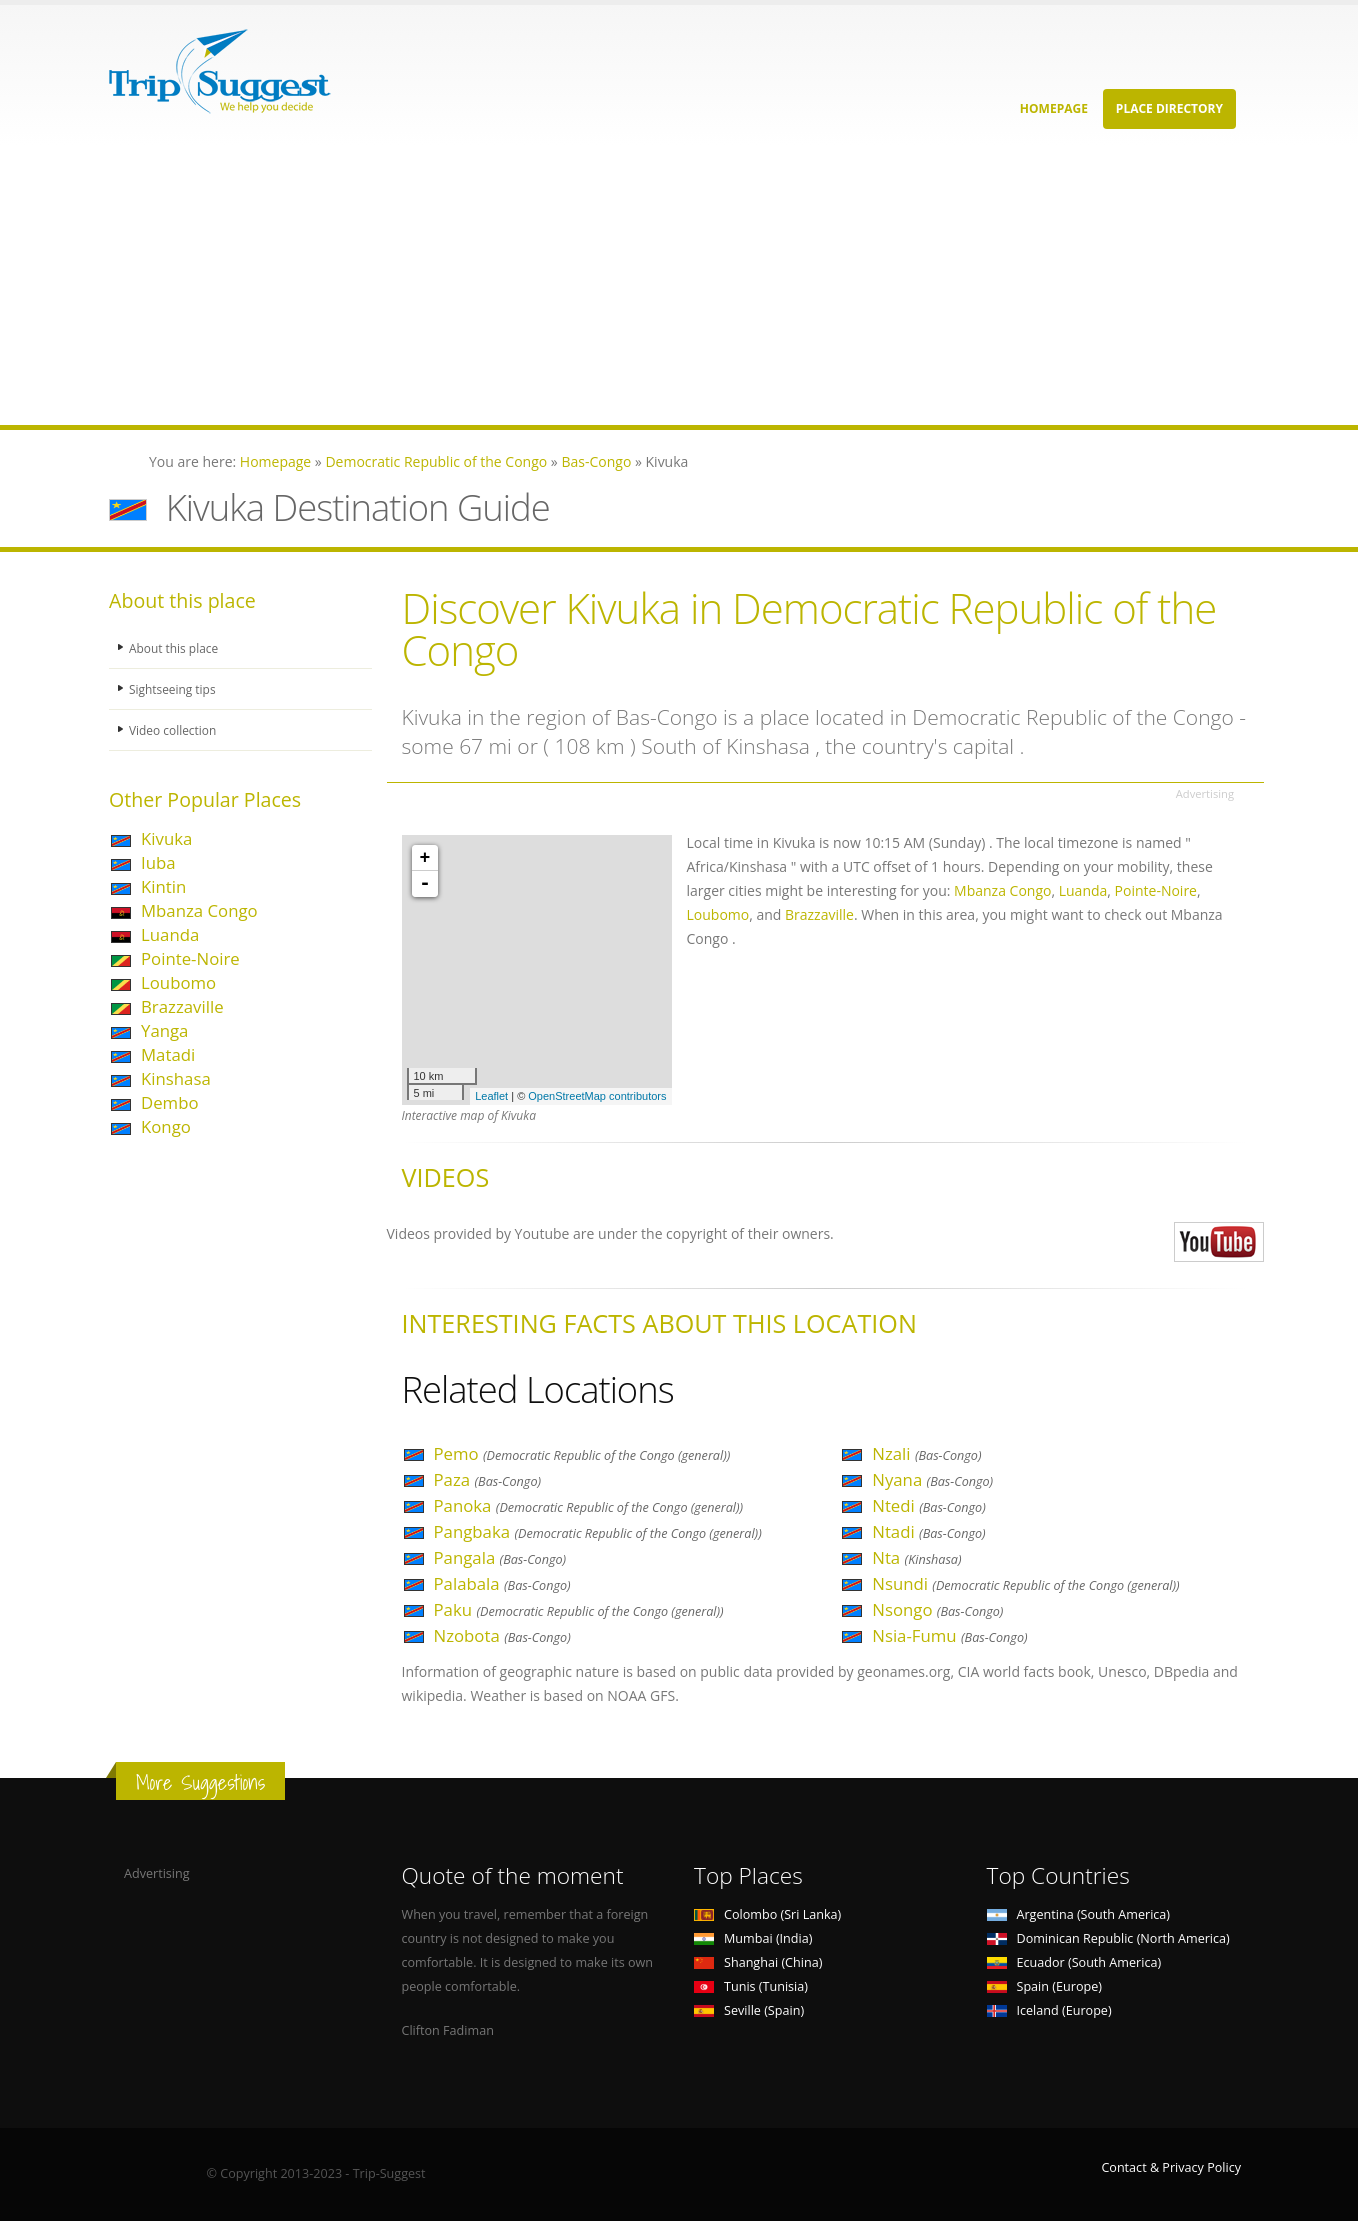 This screenshot has height=2221, width=1358. Describe the element at coordinates (767, 1914) in the screenshot. I see `Colombo` at that location.